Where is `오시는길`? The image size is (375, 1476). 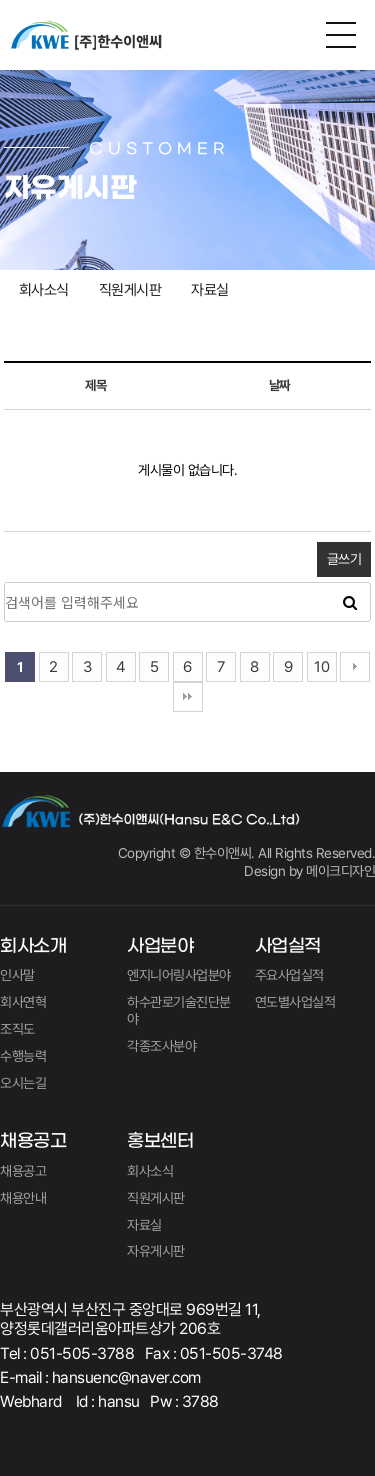
오시는길 is located at coordinates (23, 1083).